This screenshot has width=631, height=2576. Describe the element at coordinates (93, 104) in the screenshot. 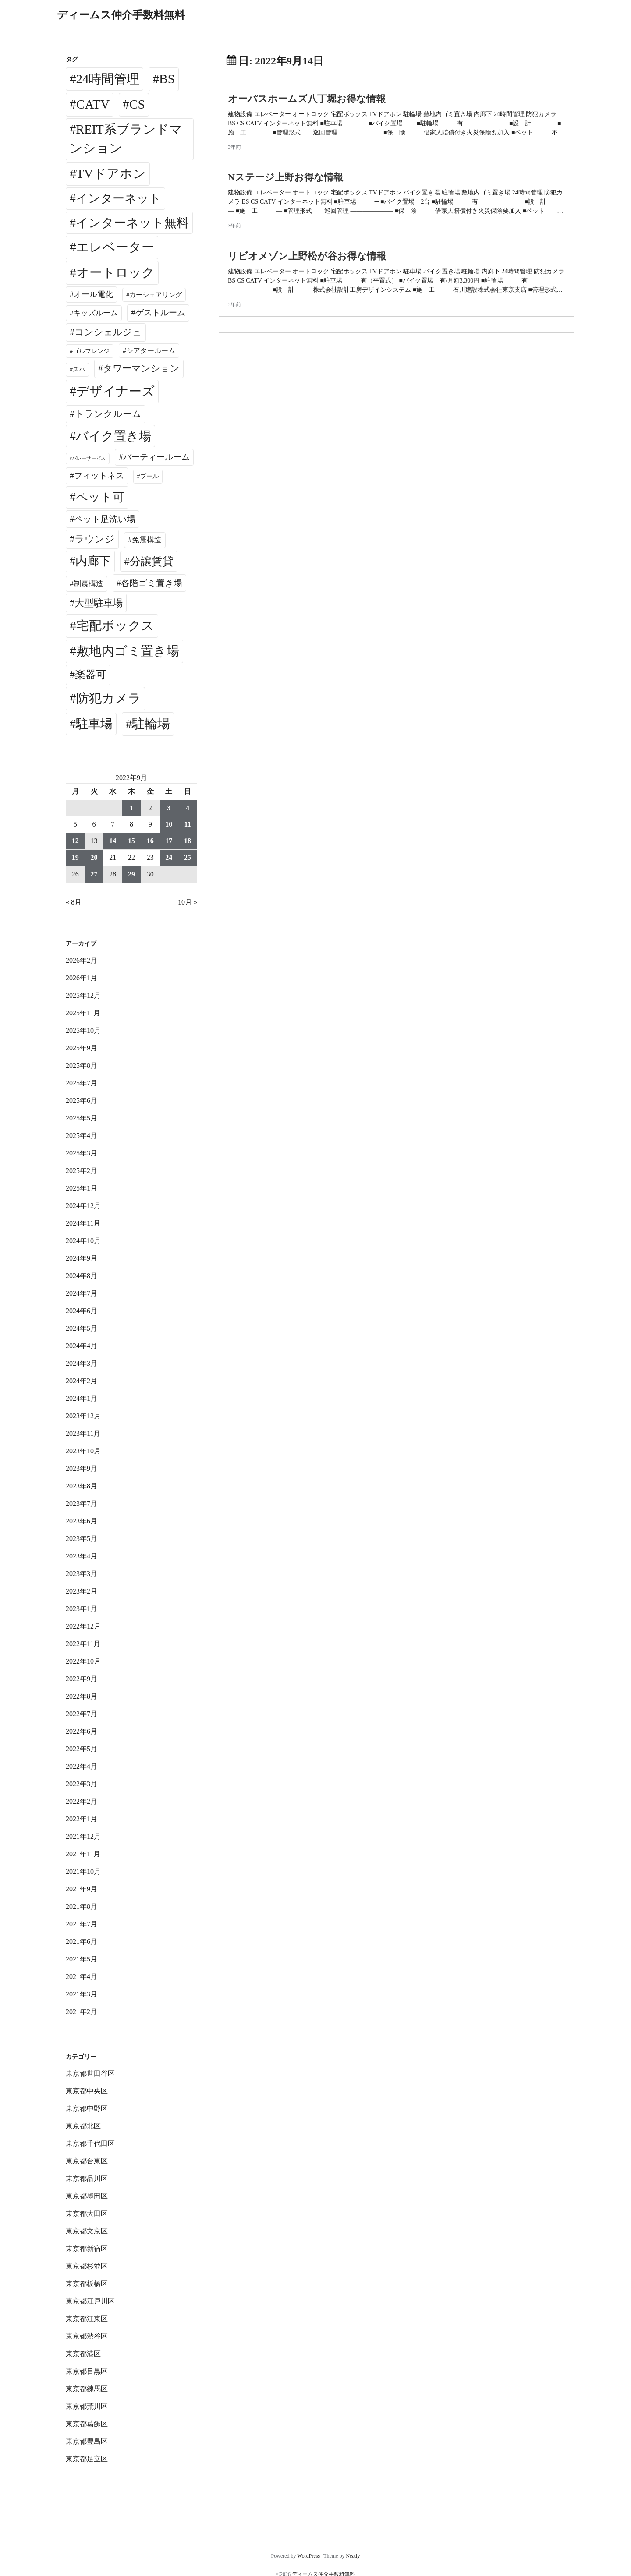

I see `CATV [CATV (6,483個の項目)]` at that location.